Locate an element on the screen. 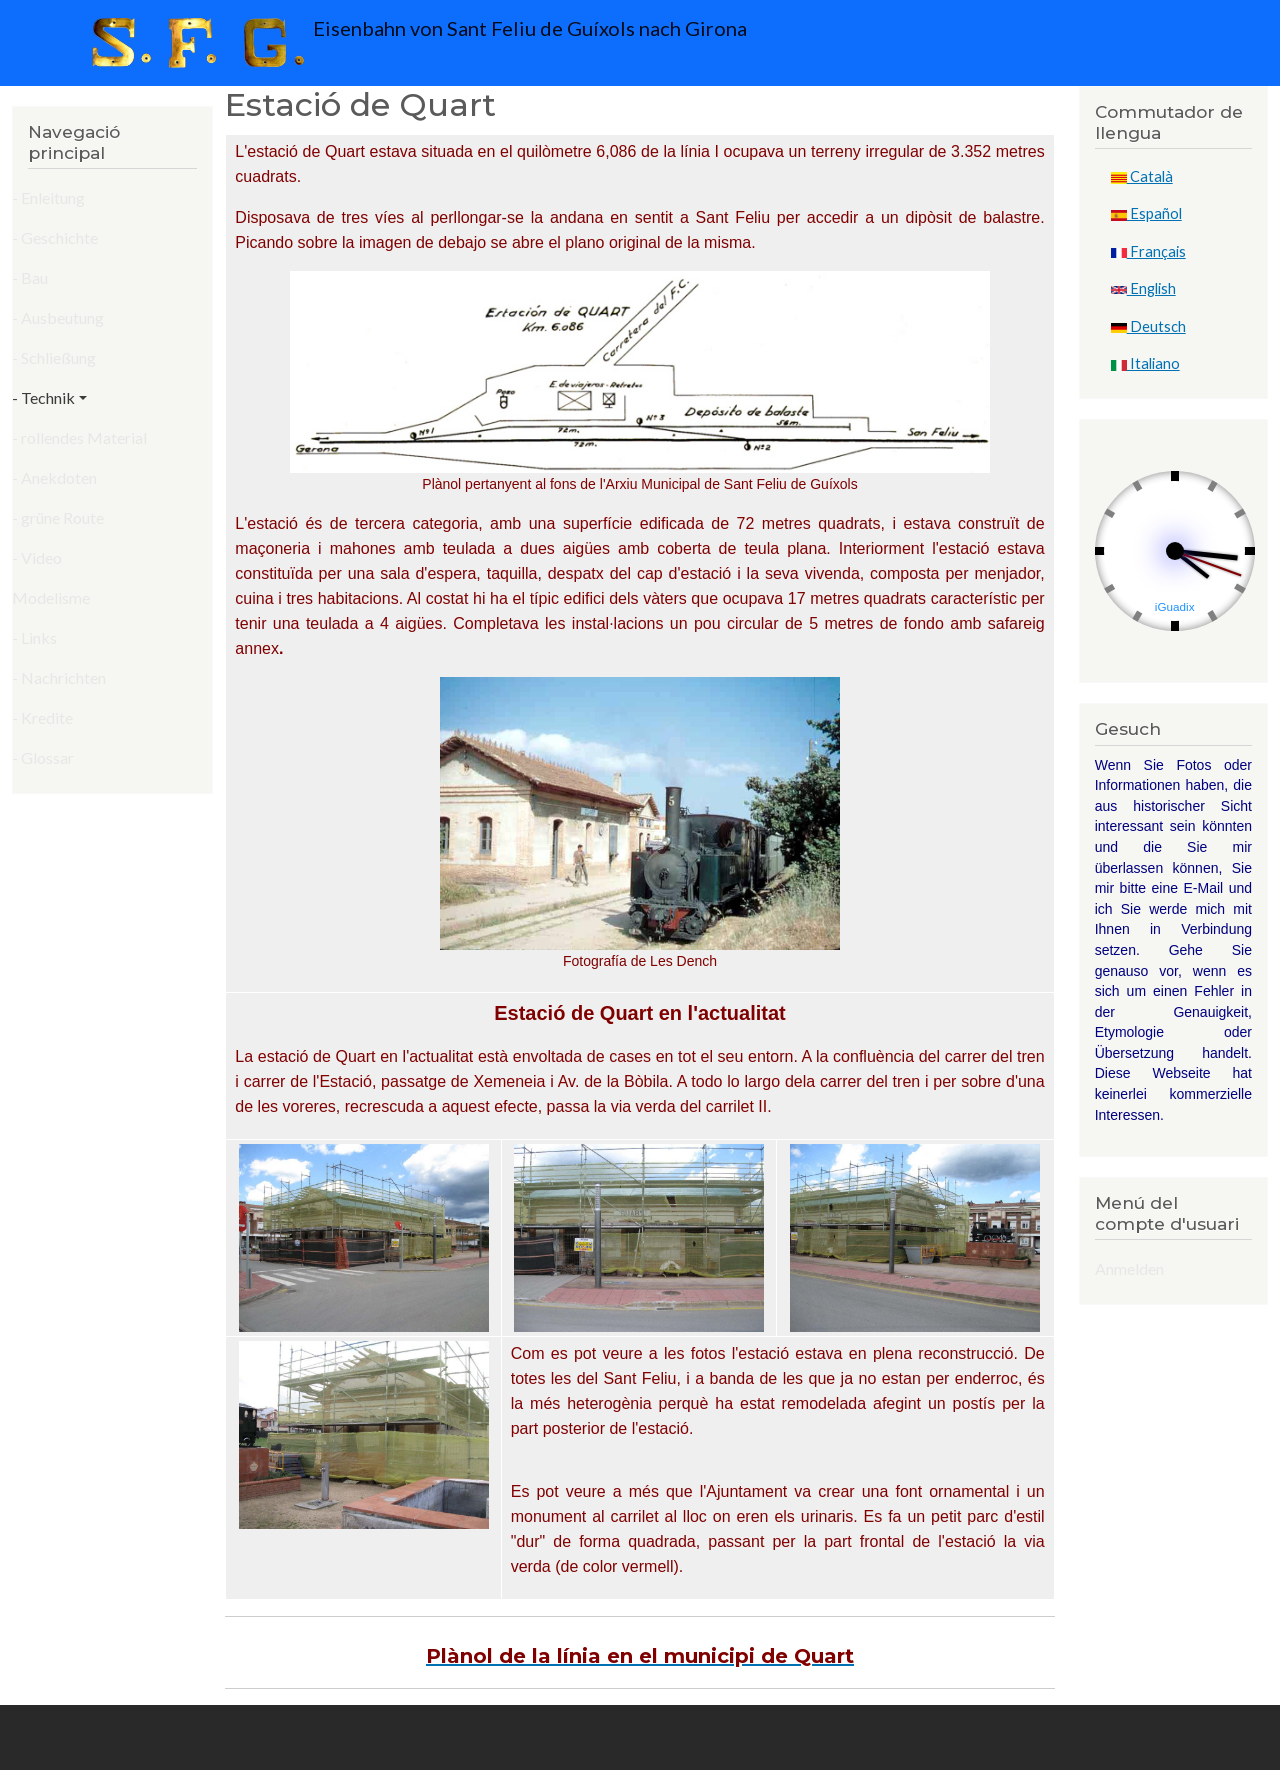 This screenshot has width=1280, height=1770. Anmelden is located at coordinates (1129, 1268).